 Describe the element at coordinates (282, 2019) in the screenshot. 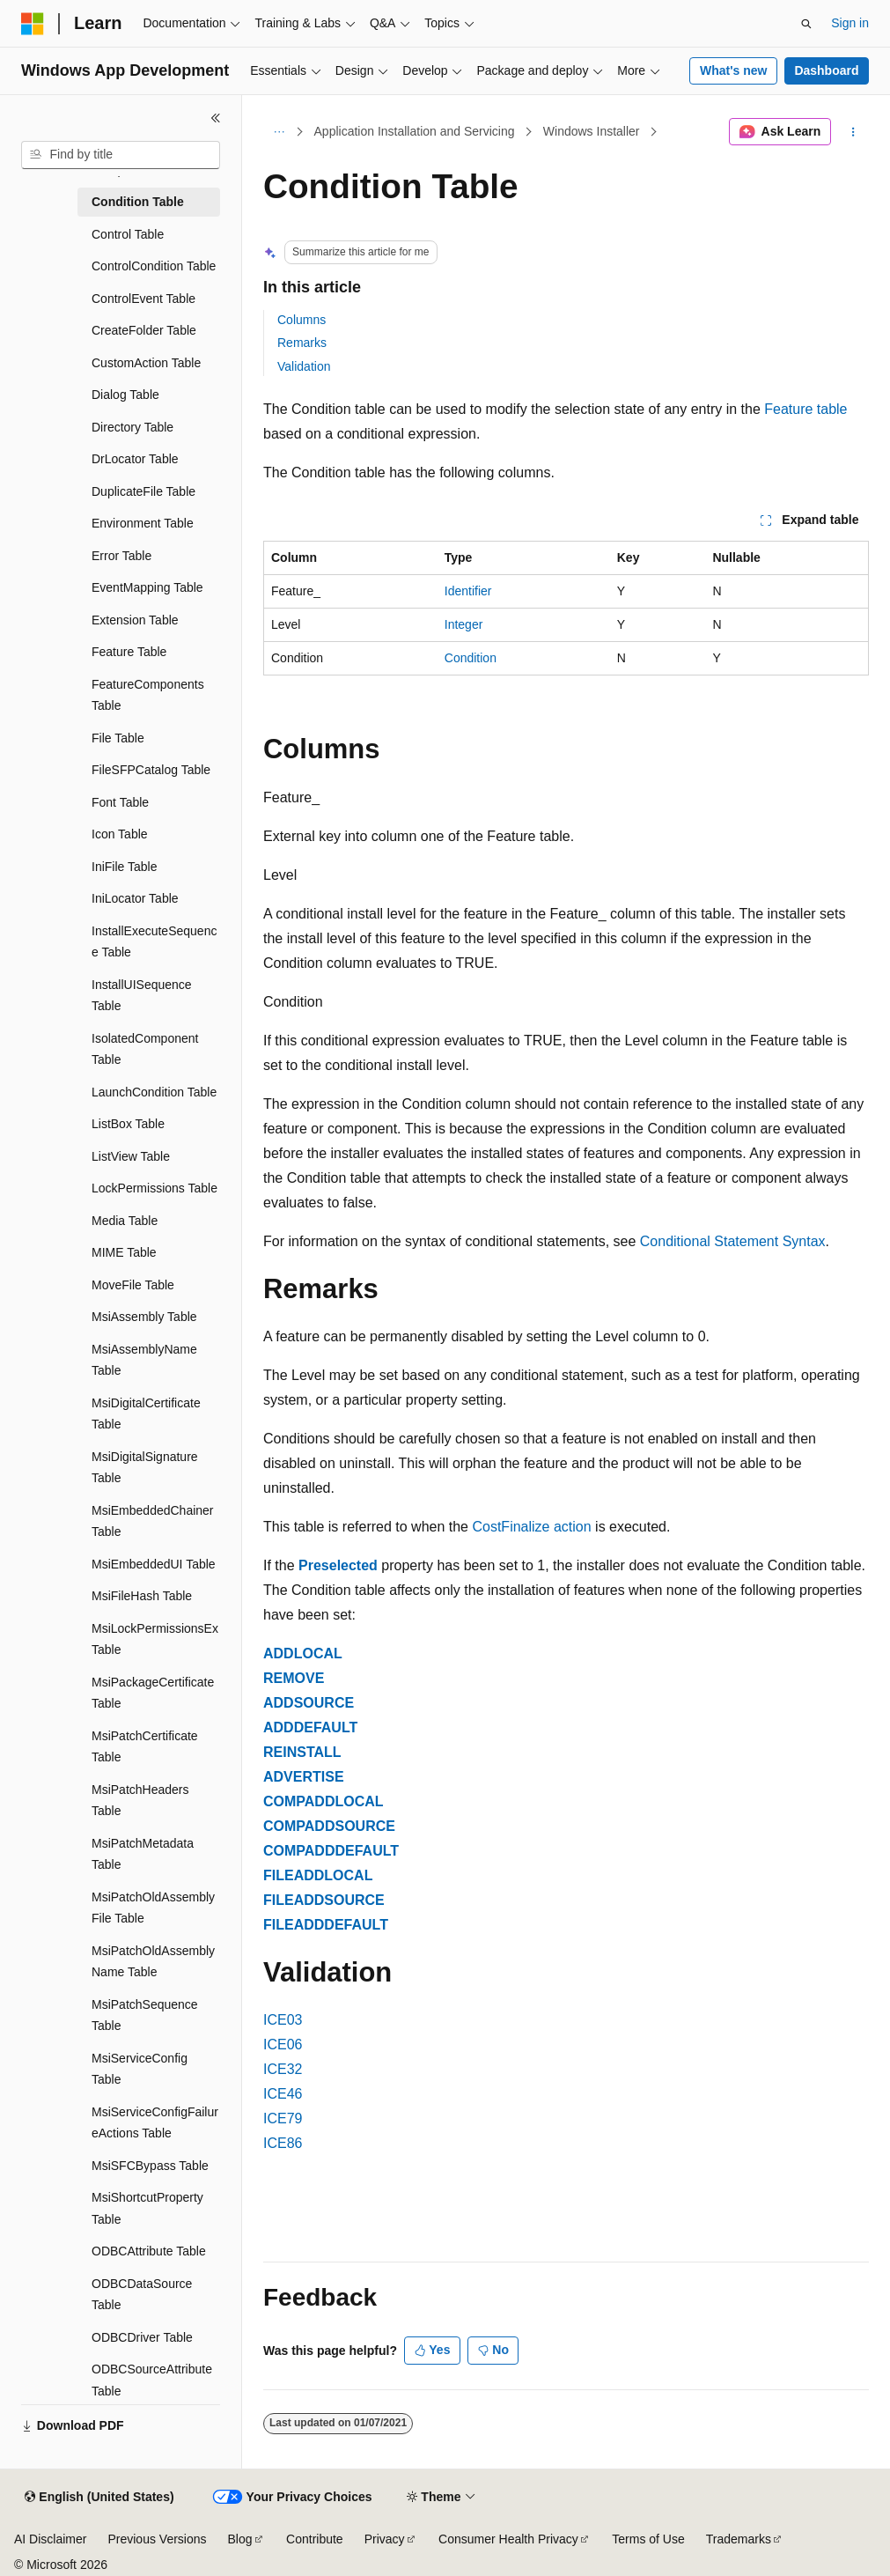

I see `ICE03` at that location.